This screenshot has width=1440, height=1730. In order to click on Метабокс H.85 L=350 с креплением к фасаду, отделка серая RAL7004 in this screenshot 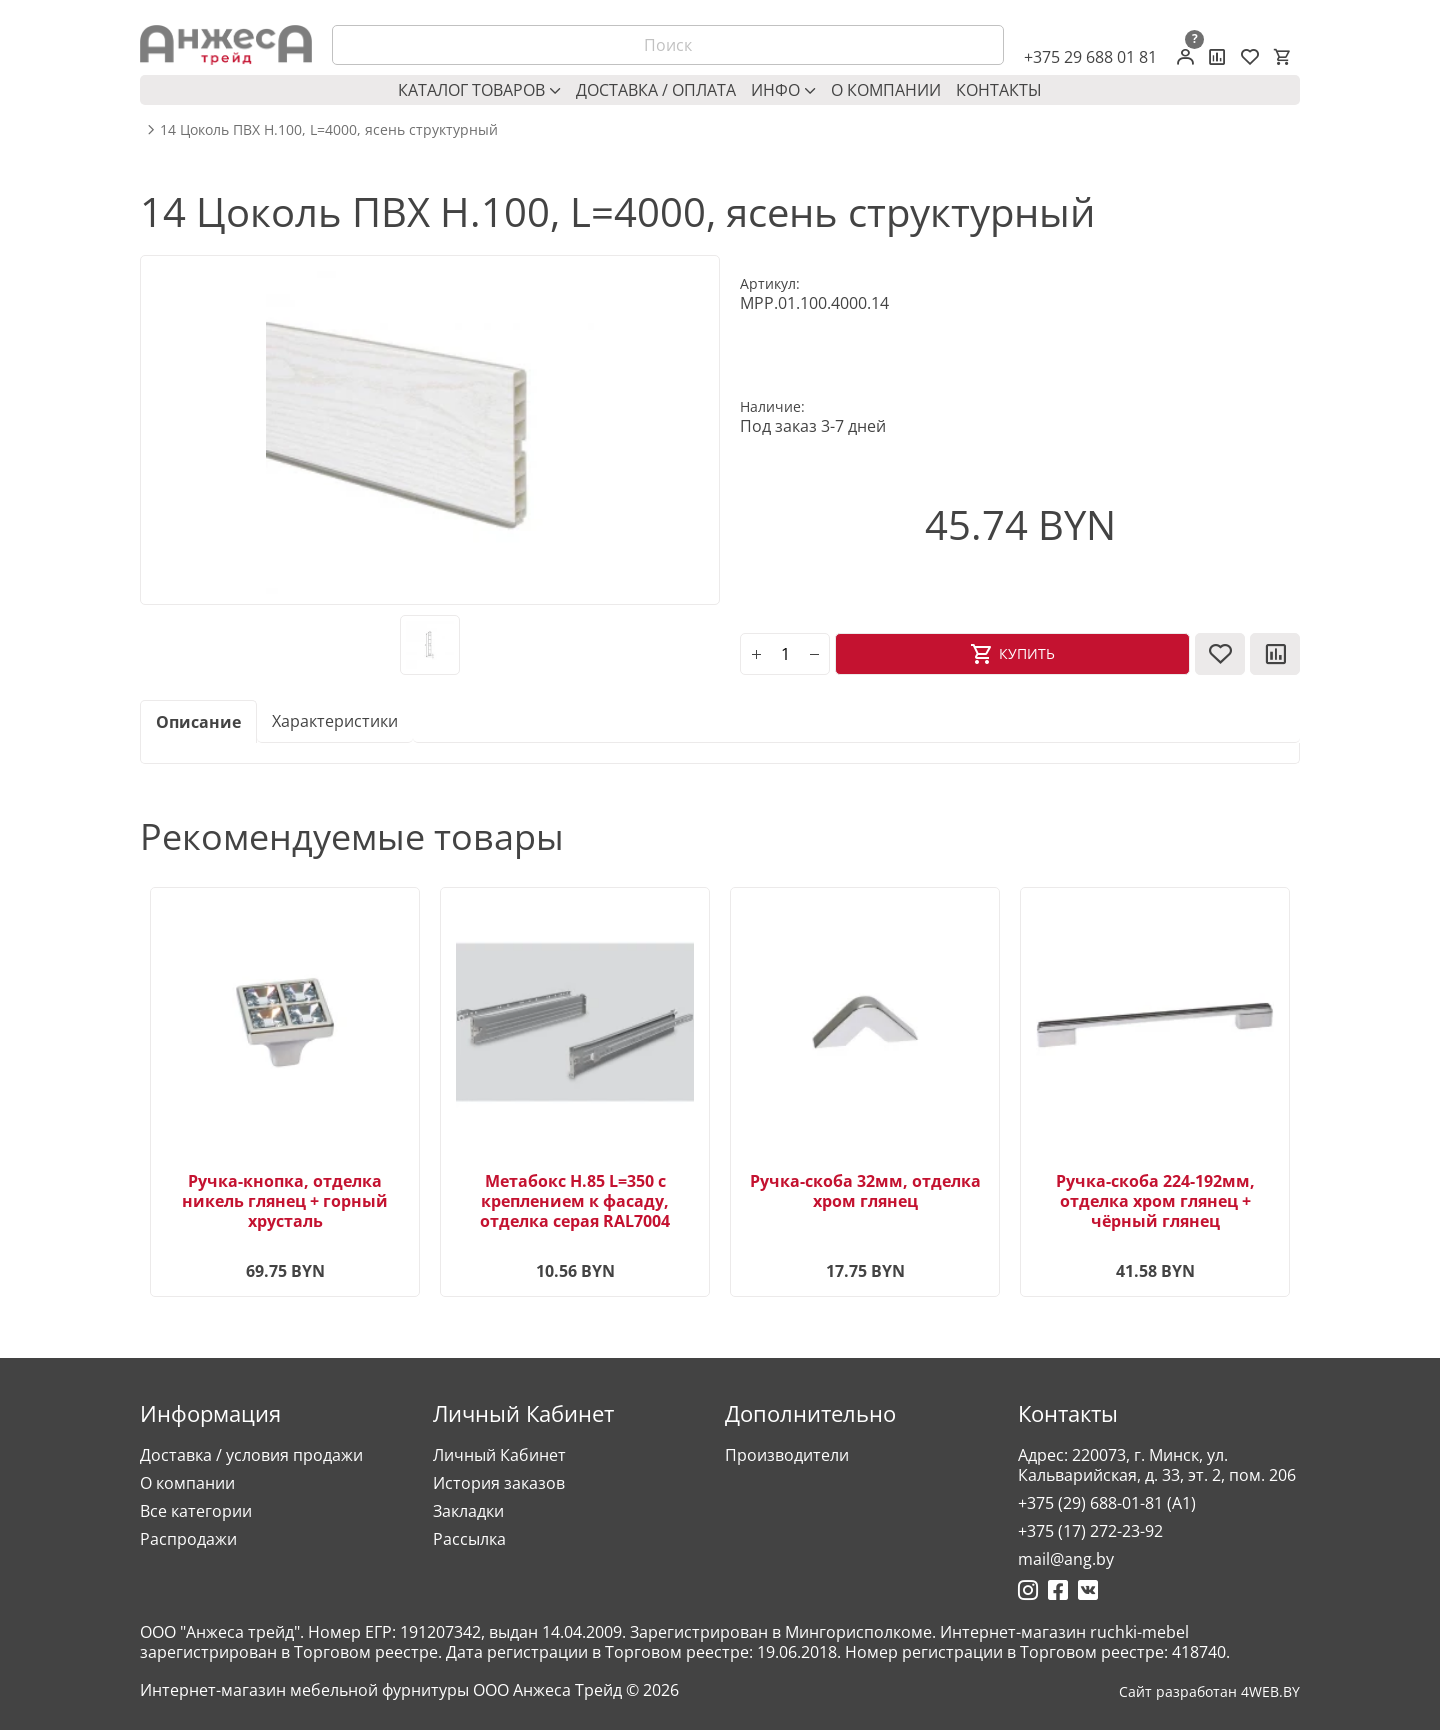, I will do `click(575, 1201)`.